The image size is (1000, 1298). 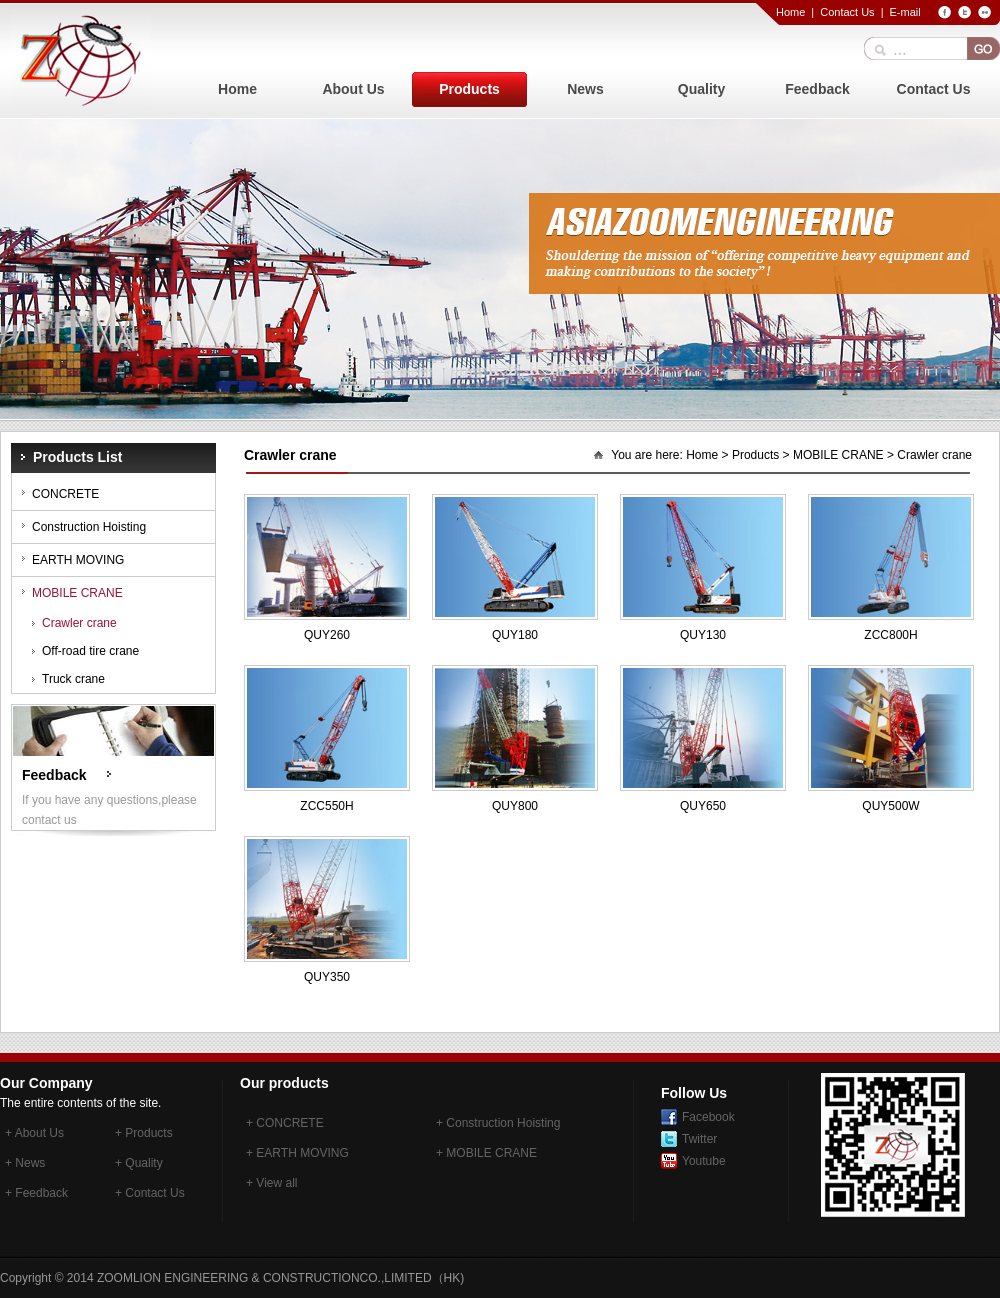 I want to click on About Us, so click(x=353, y=89).